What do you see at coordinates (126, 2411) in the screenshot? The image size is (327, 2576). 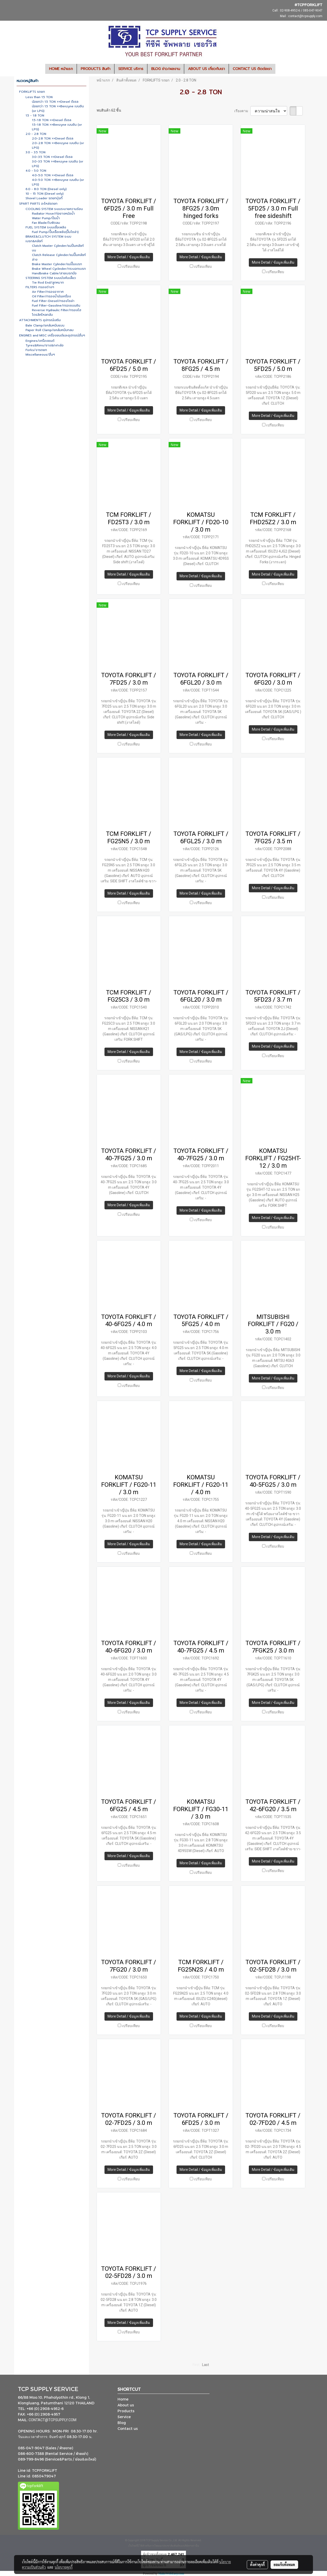 I see `Products` at bounding box center [126, 2411].